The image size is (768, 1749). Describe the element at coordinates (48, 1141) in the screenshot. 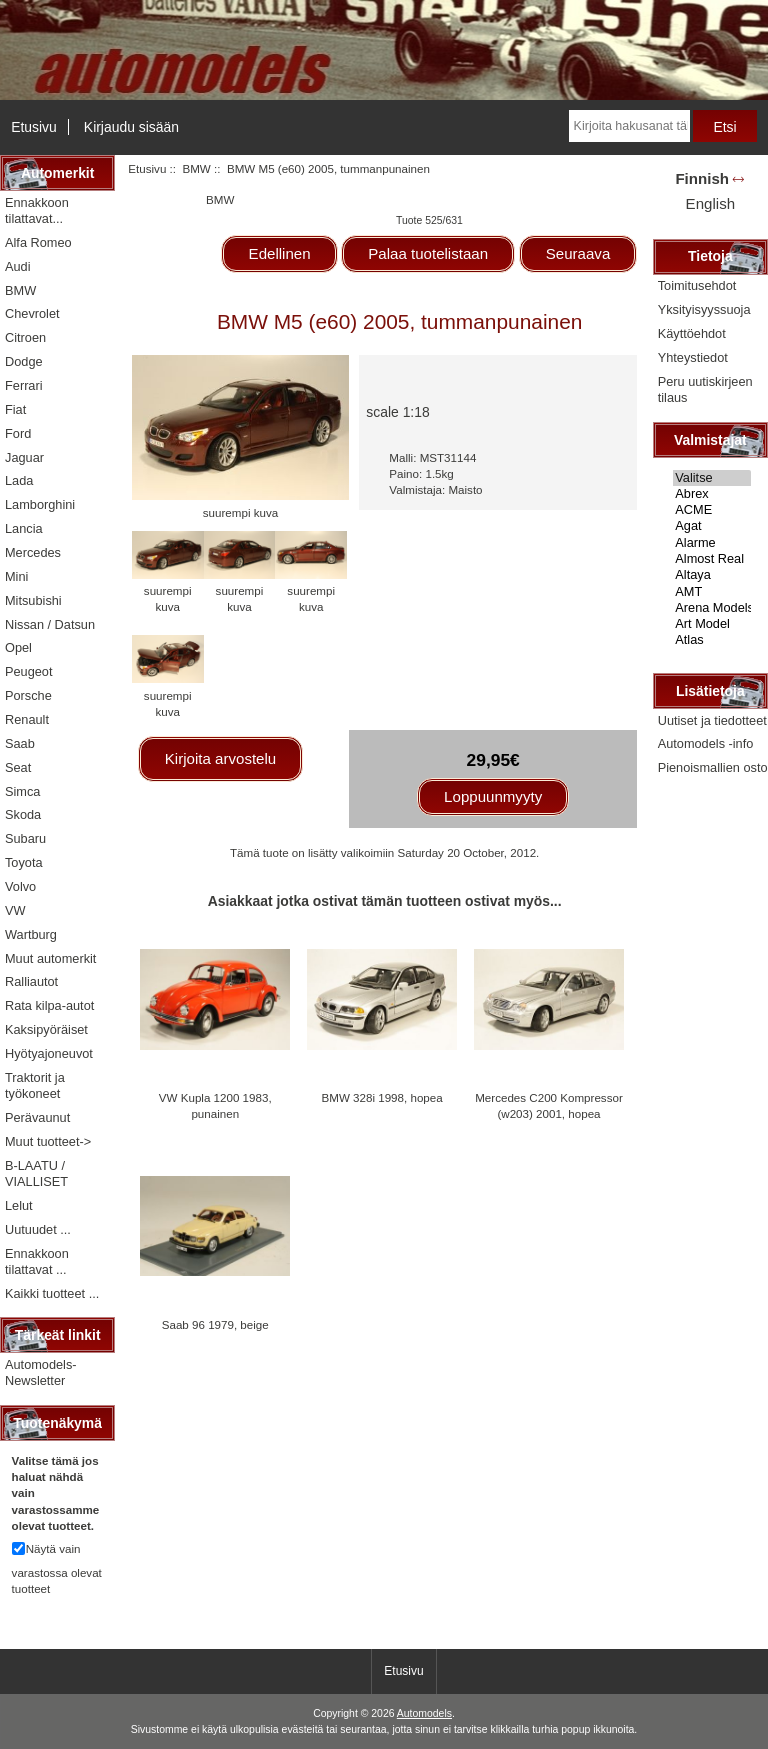

I see `Muut tuotteet->` at that location.